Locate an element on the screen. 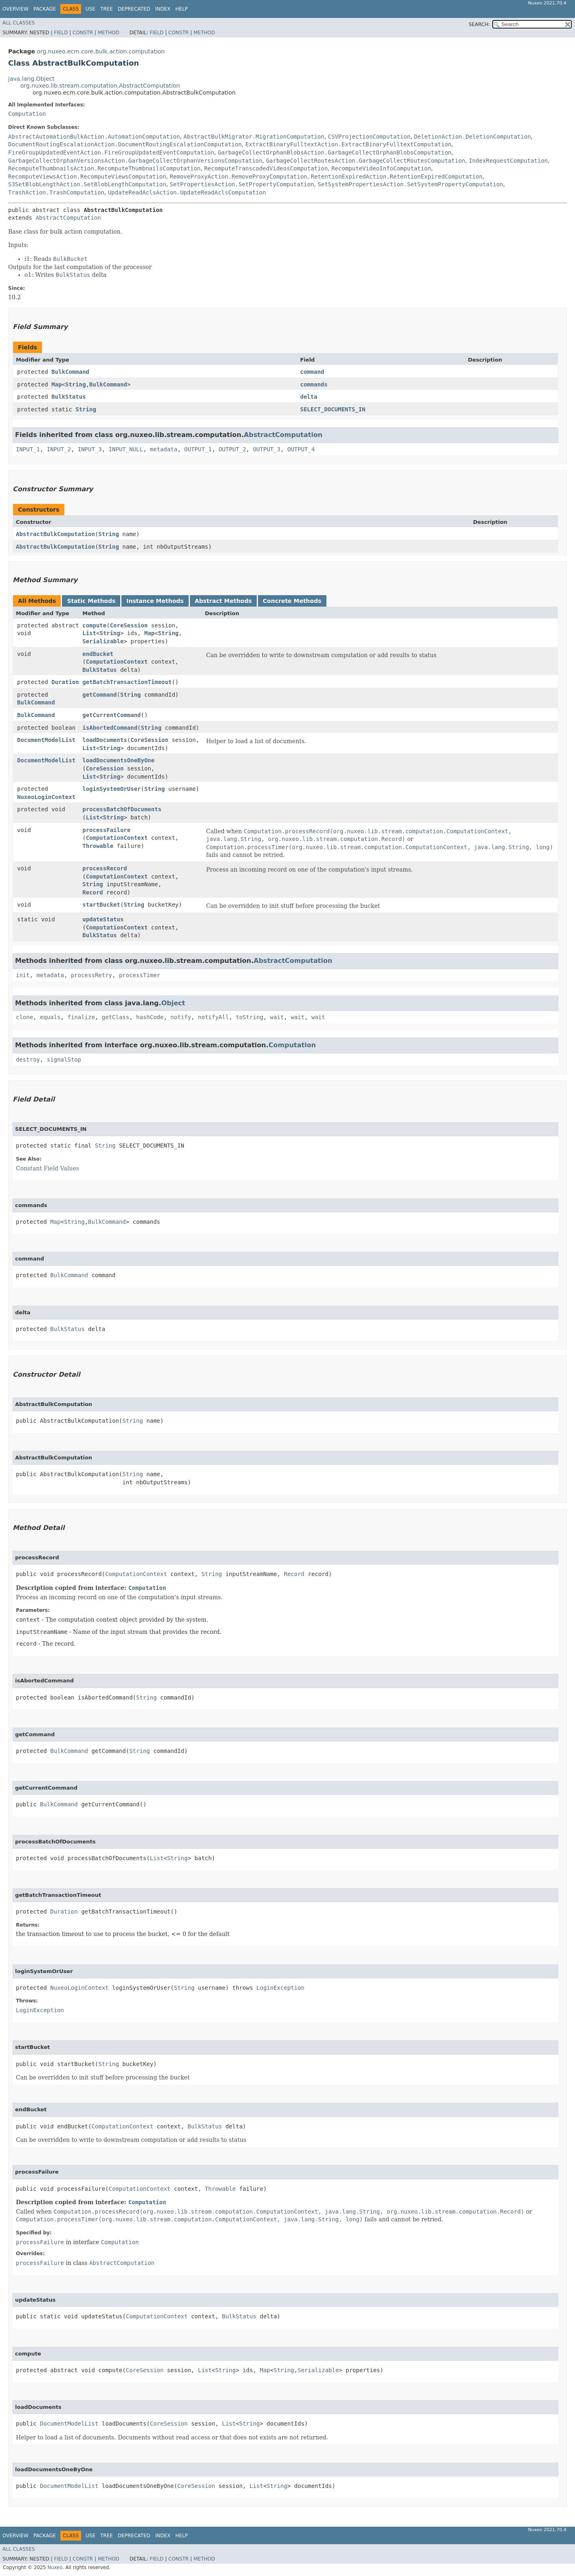 This screenshot has height=2576, width=575. Map is located at coordinates (56, 384).